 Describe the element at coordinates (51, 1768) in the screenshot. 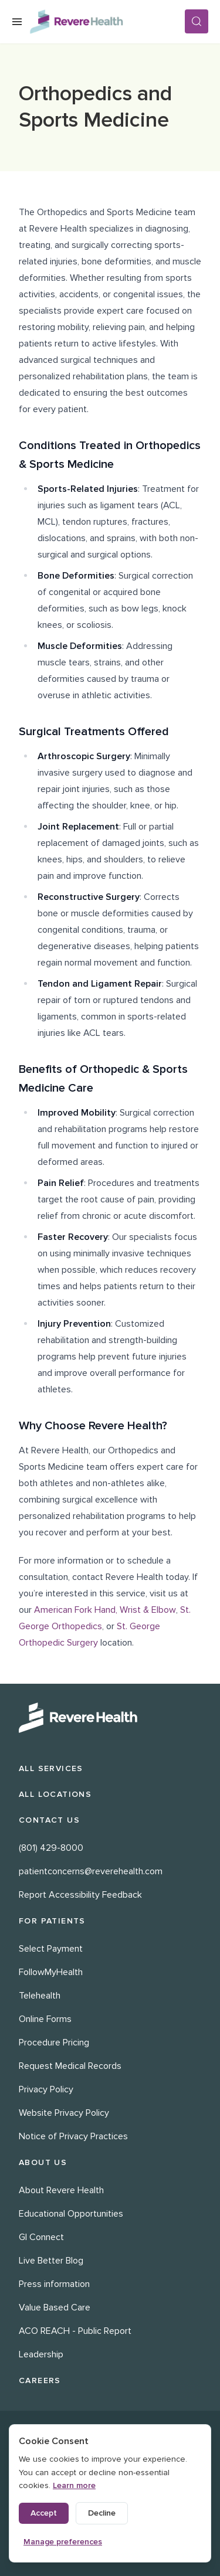

I see `All Services` at that location.